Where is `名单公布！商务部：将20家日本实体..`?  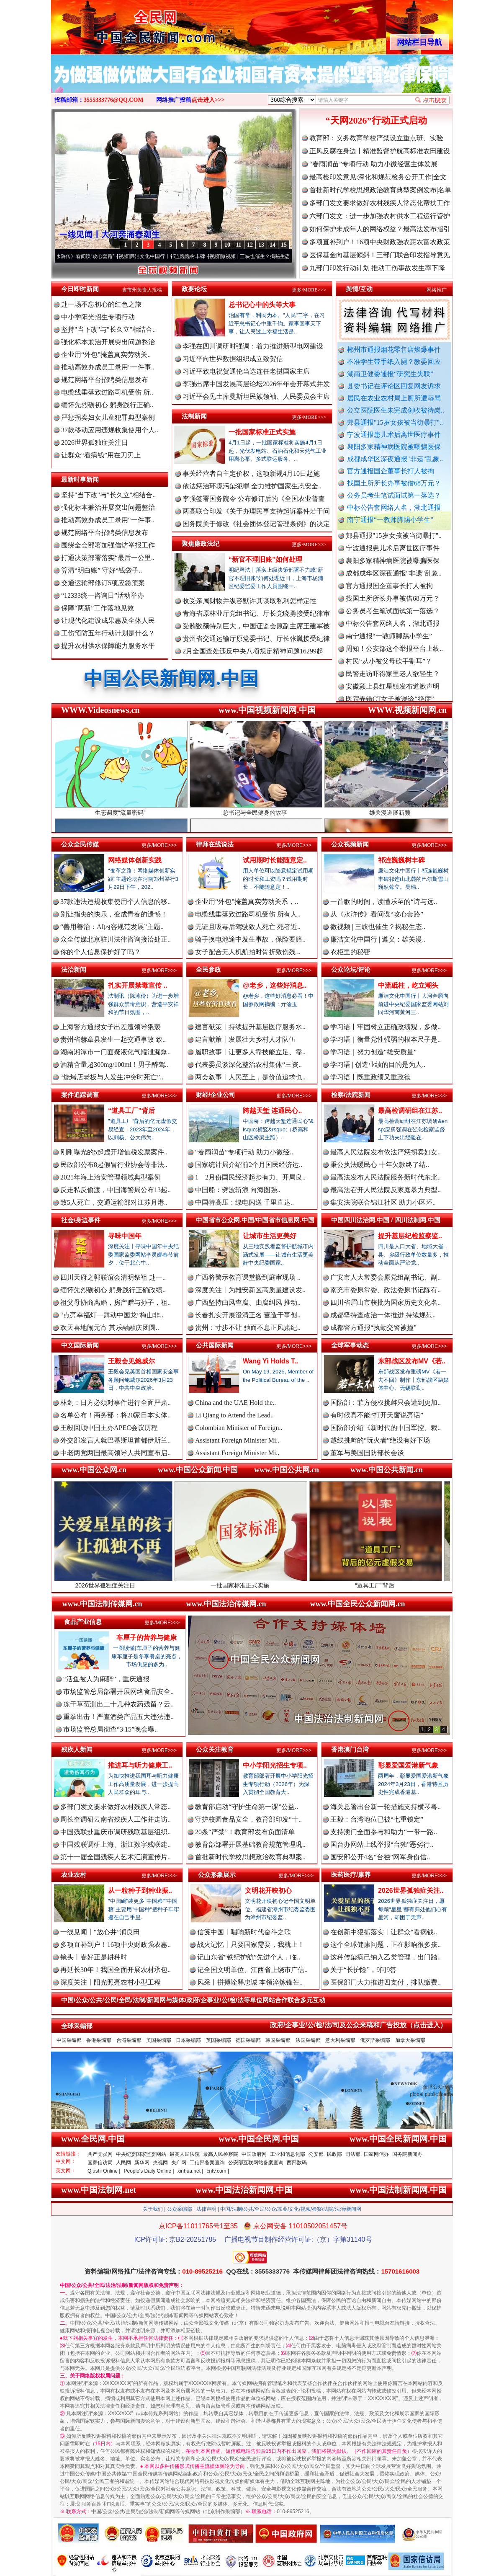 名单公布！商务部：将20家日本实体.. is located at coordinates (115, 1415).